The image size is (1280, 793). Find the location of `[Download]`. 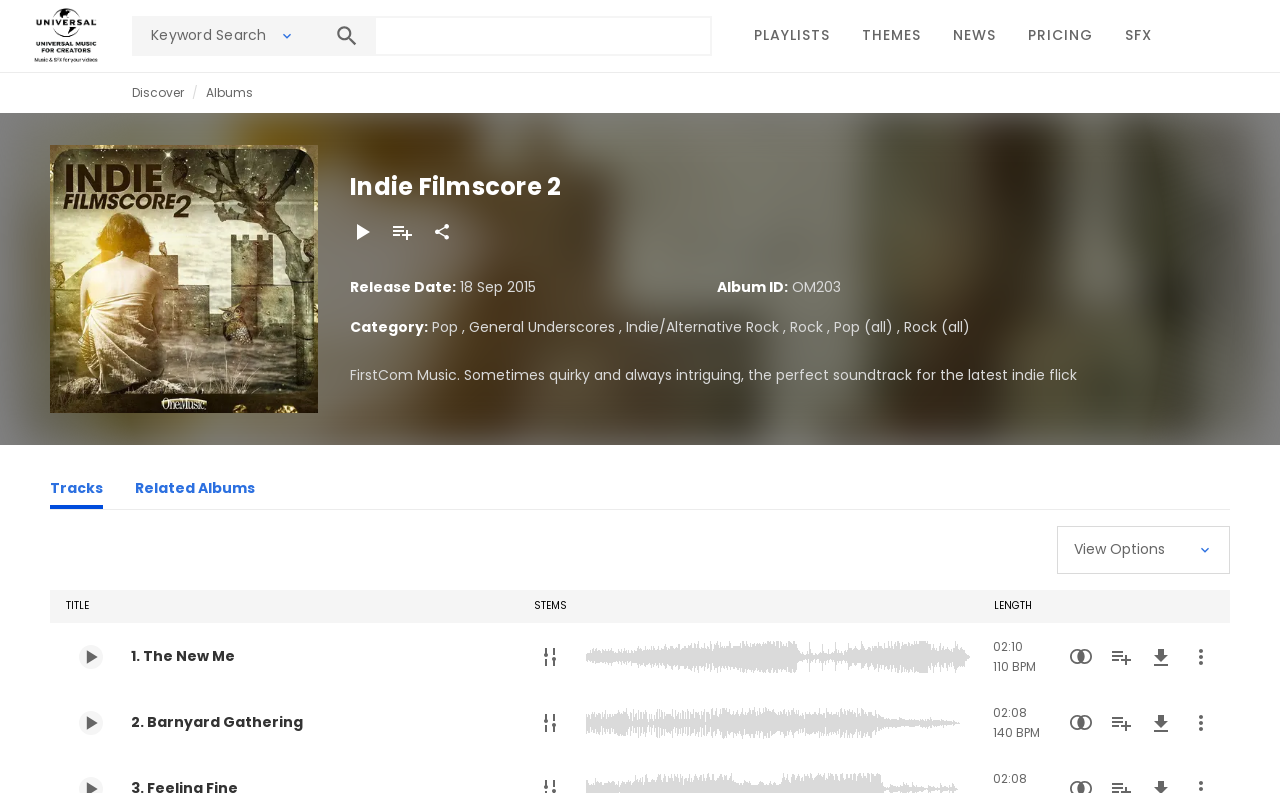

[Download] is located at coordinates (1161, 657).